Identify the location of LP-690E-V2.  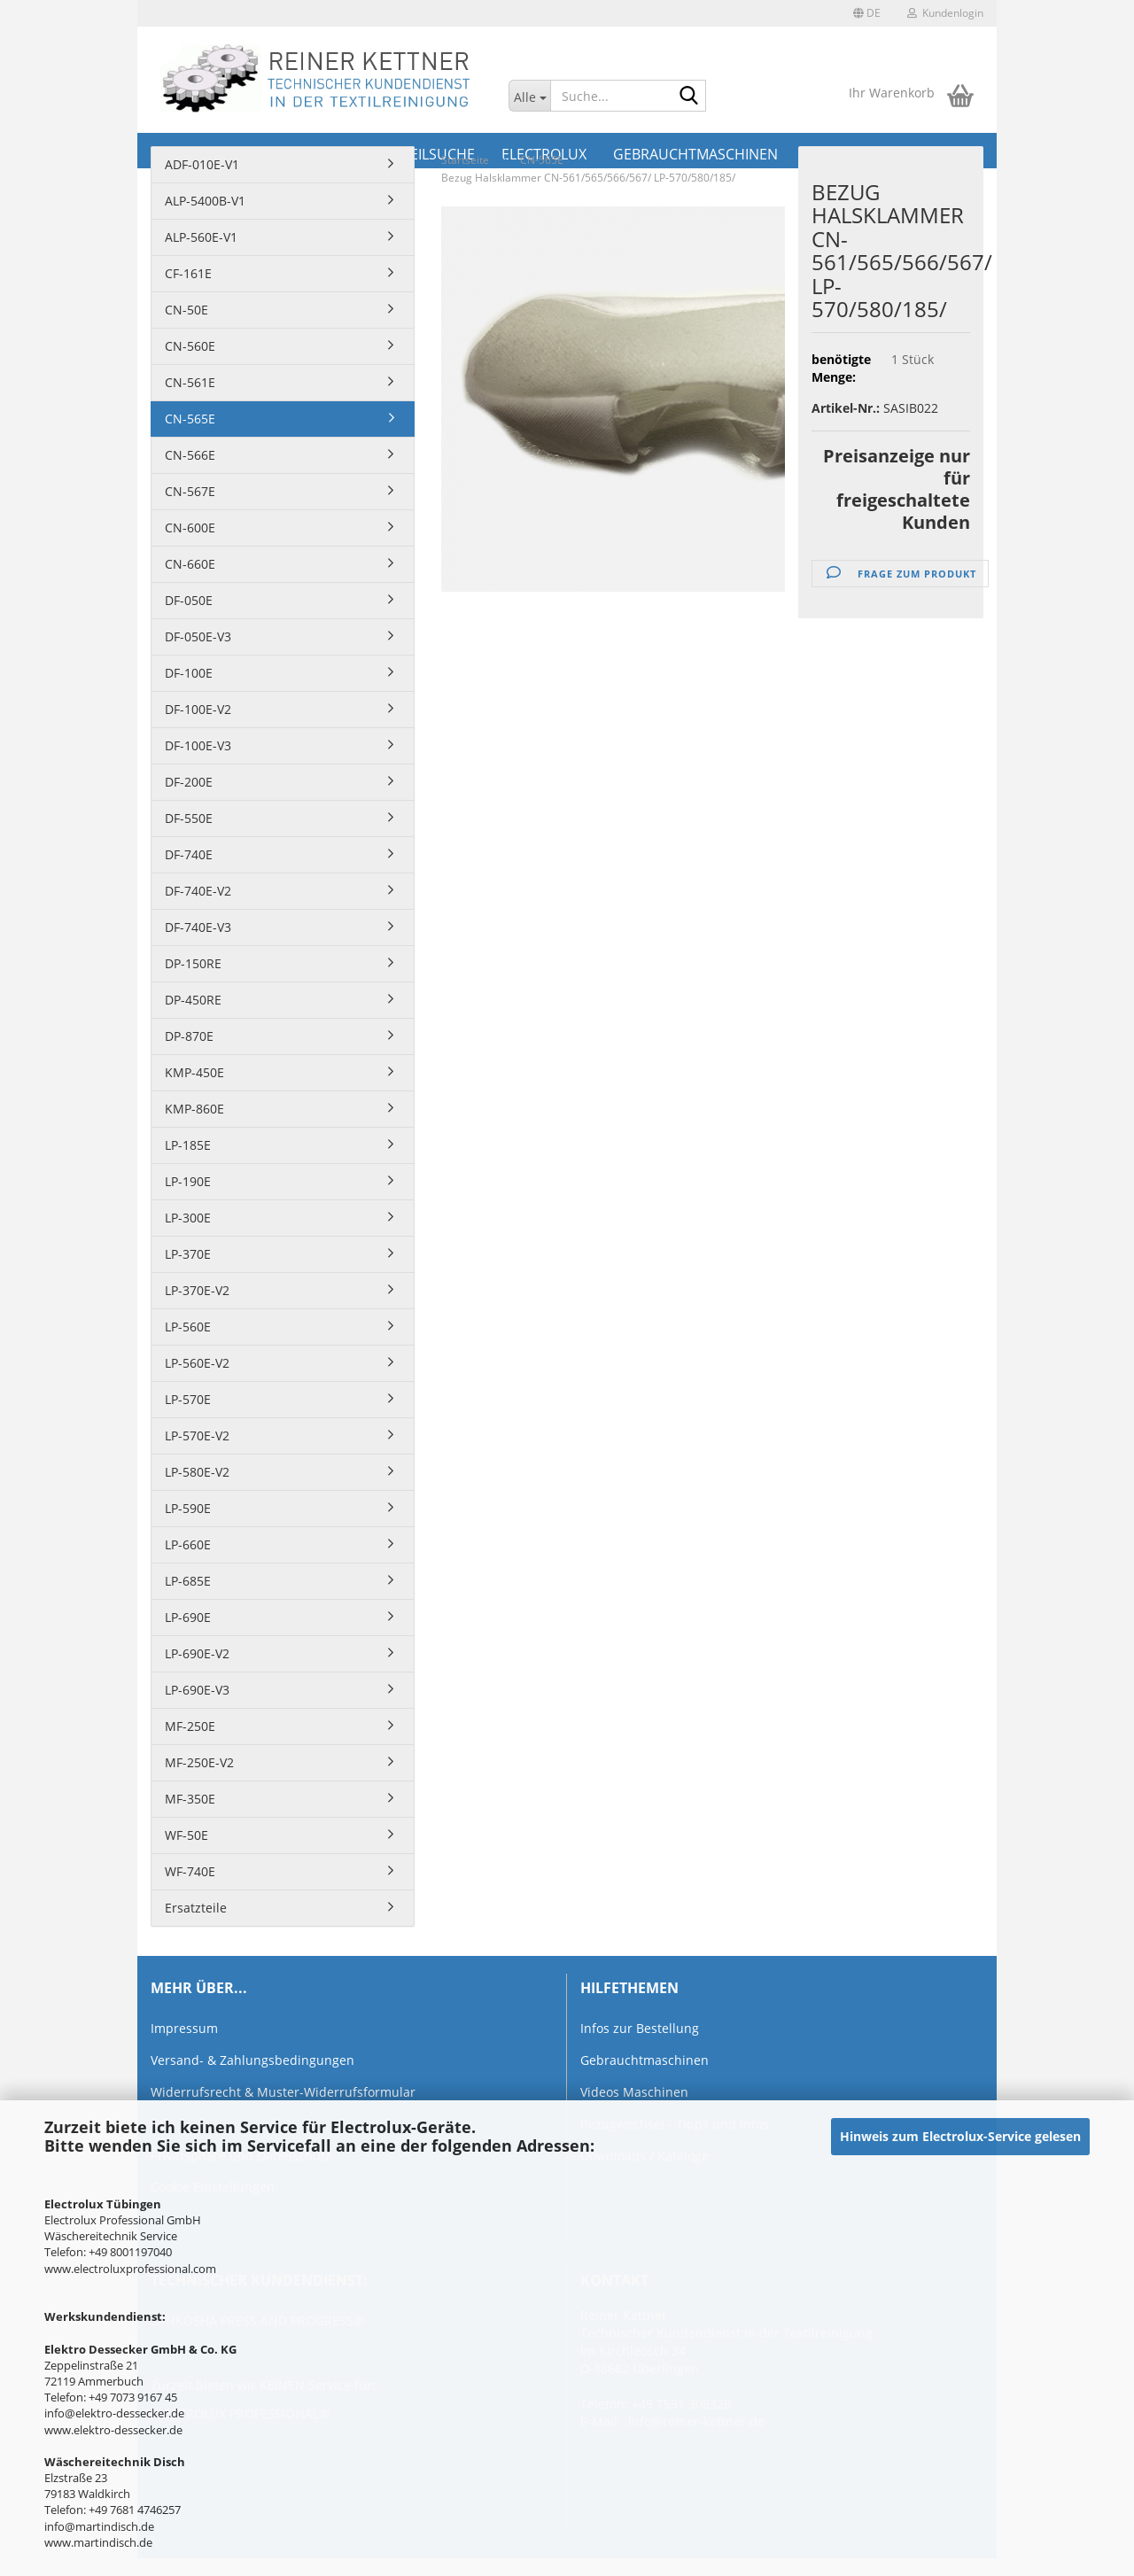
(197, 1653).